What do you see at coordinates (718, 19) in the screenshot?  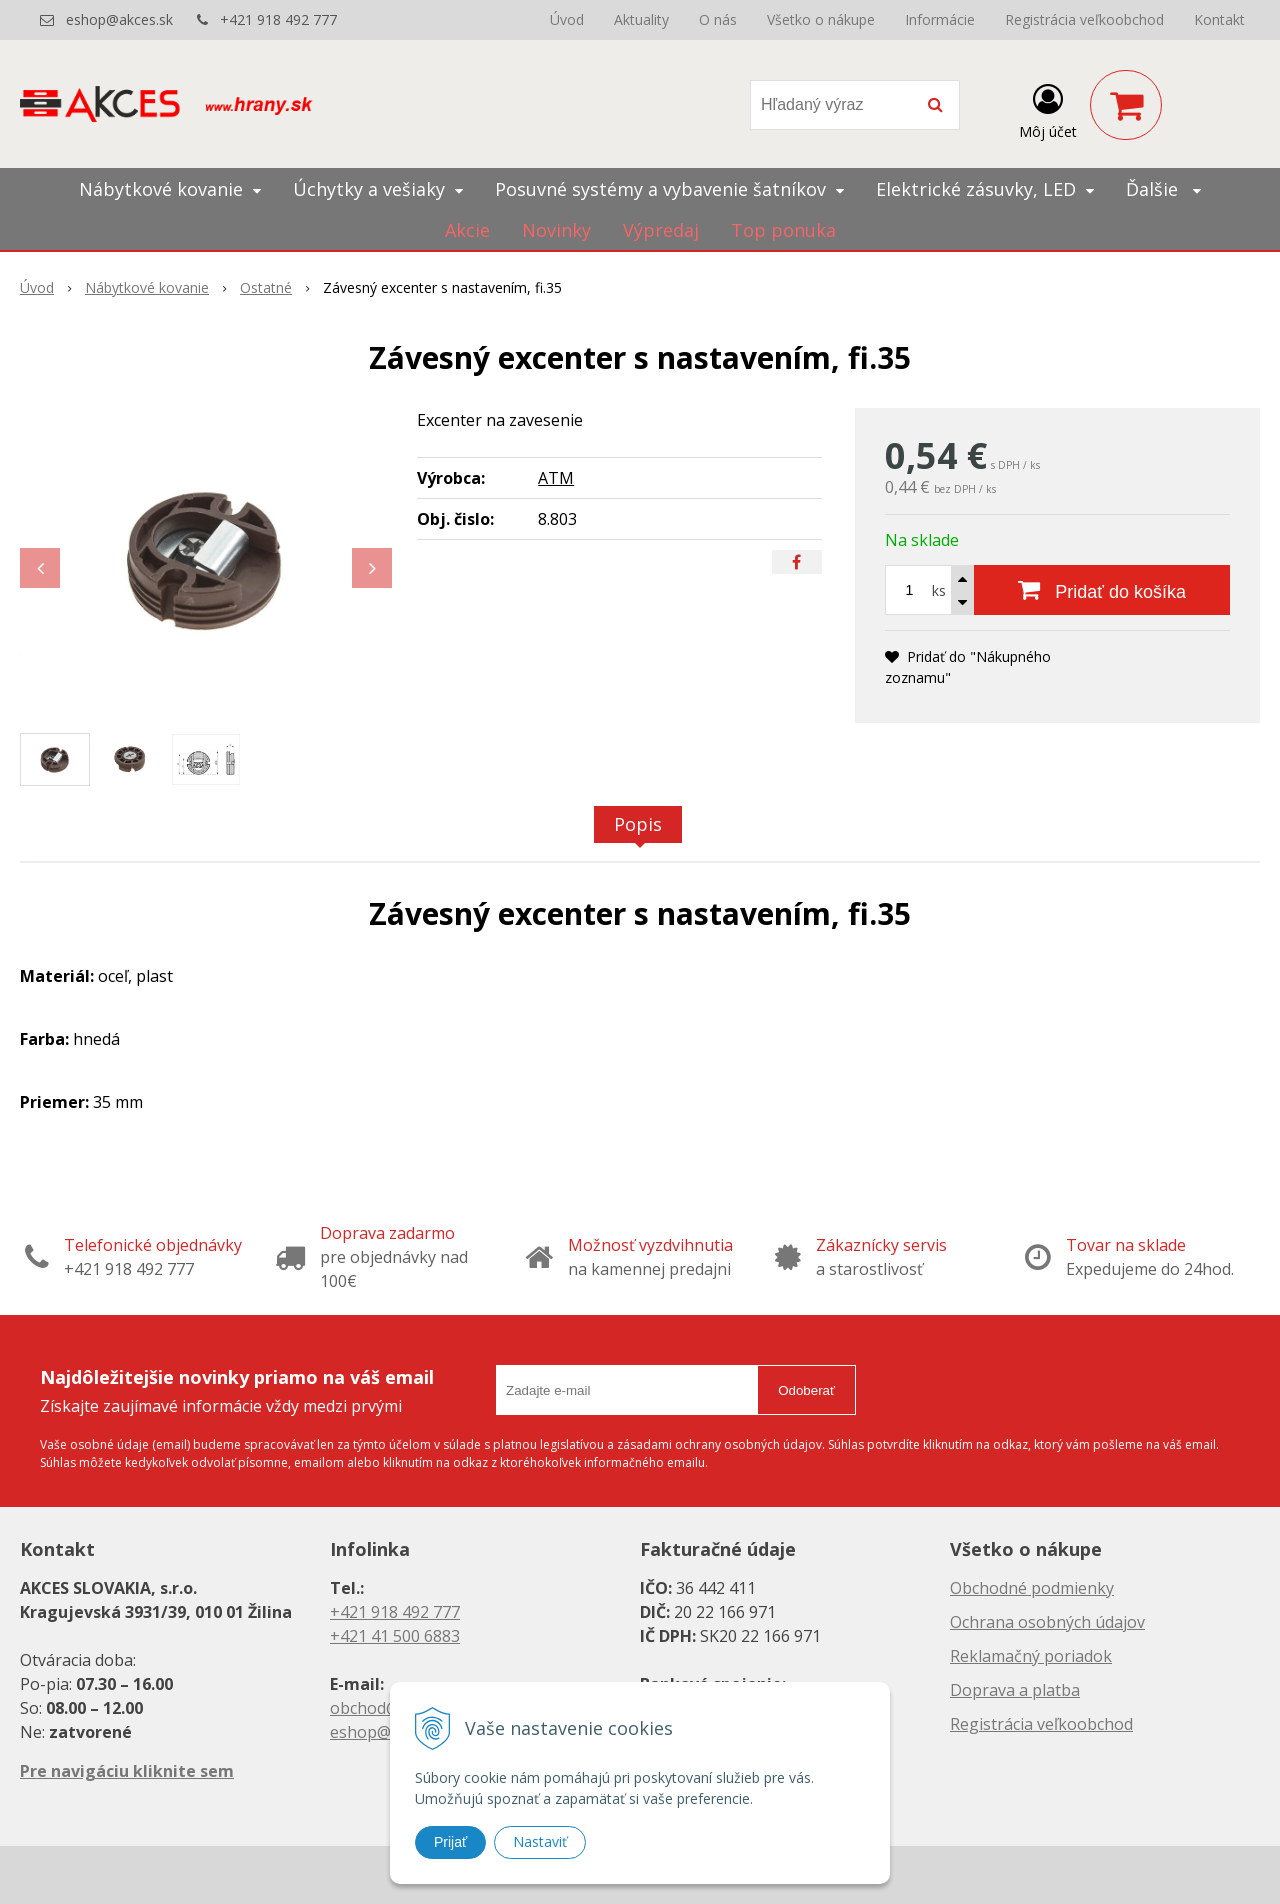 I see `O nás` at bounding box center [718, 19].